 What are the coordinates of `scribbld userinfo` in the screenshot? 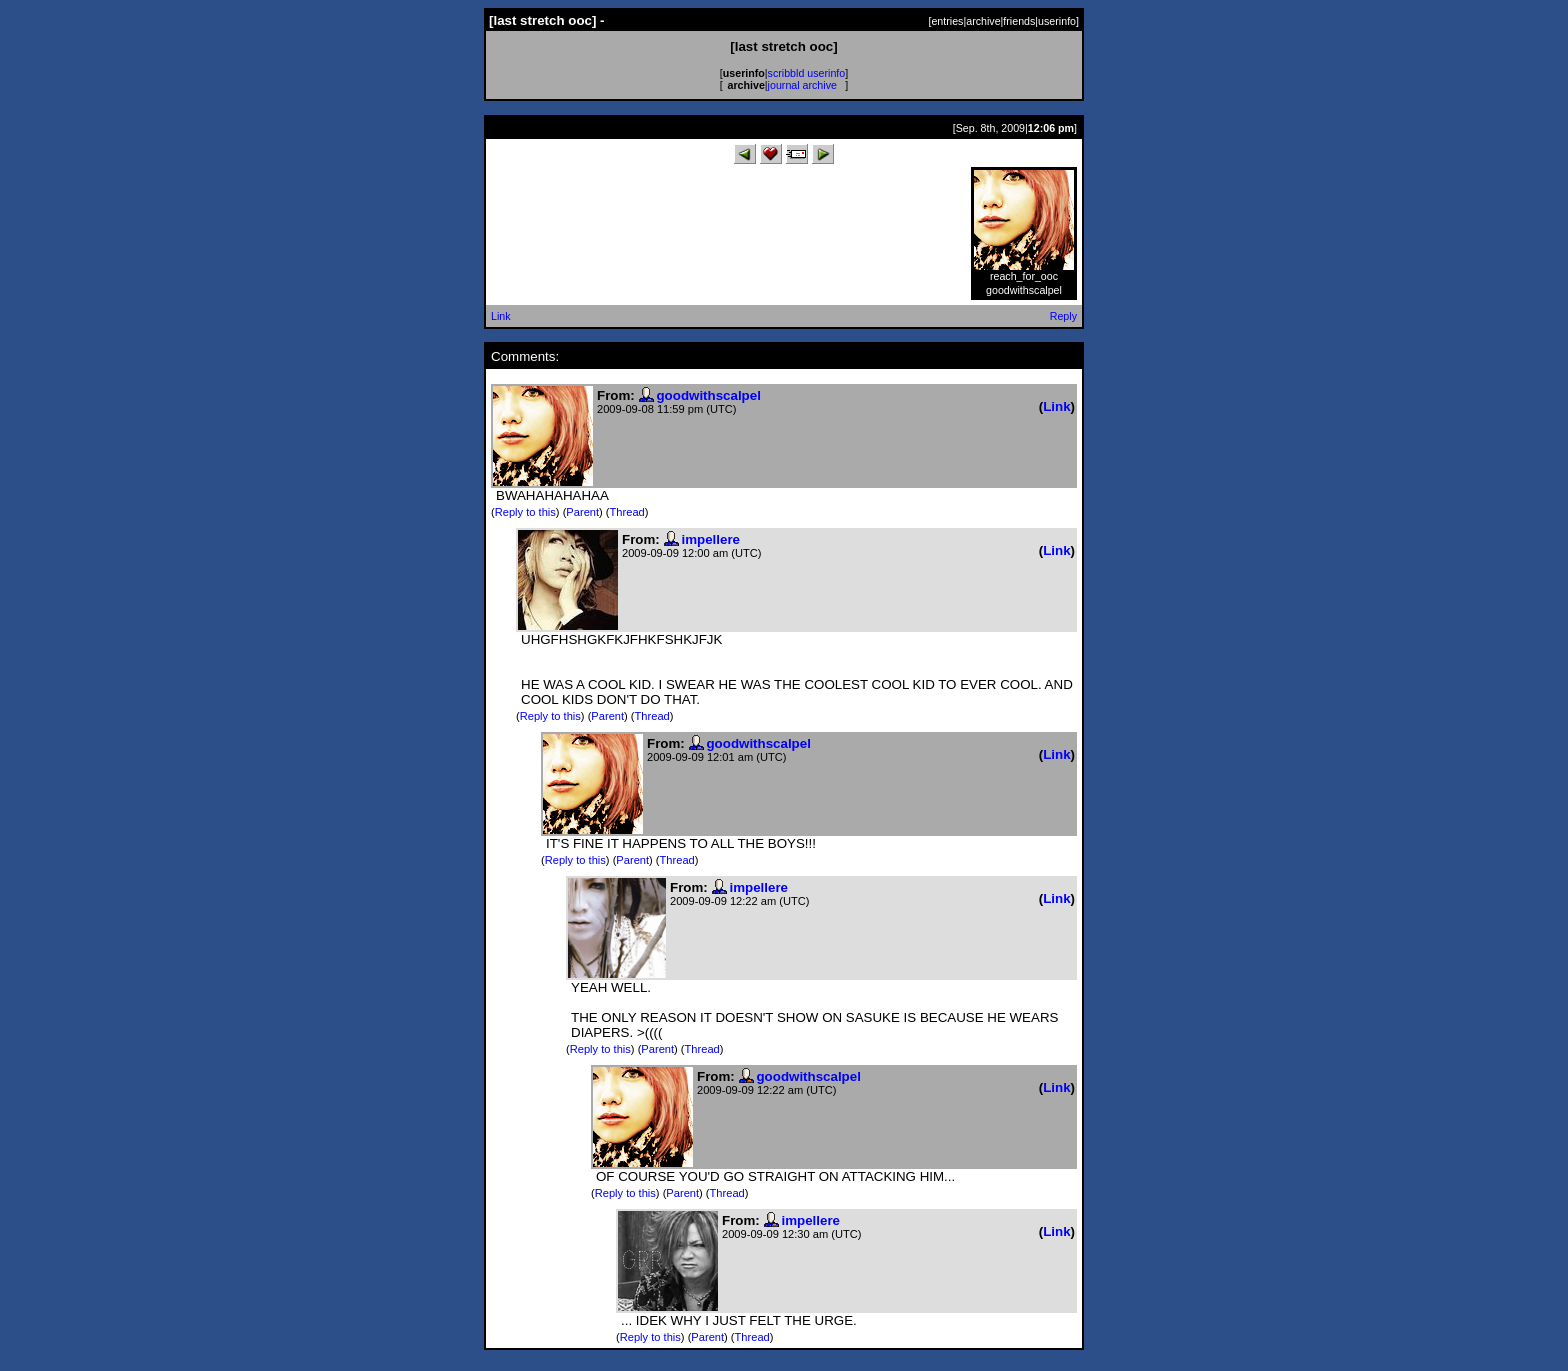 It's located at (807, 73).